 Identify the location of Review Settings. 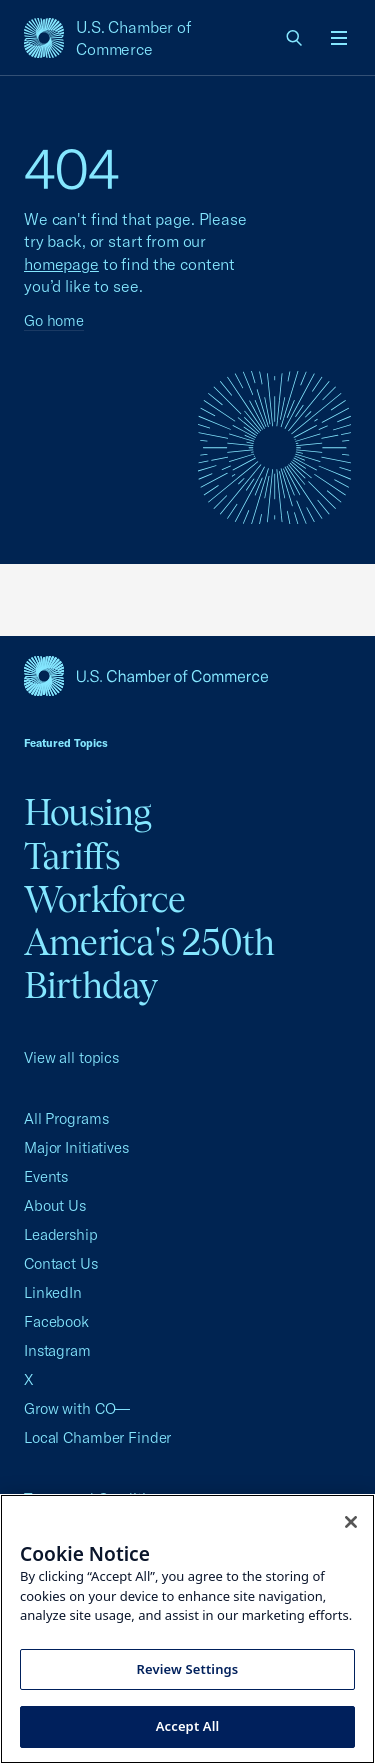
(188, 1669).